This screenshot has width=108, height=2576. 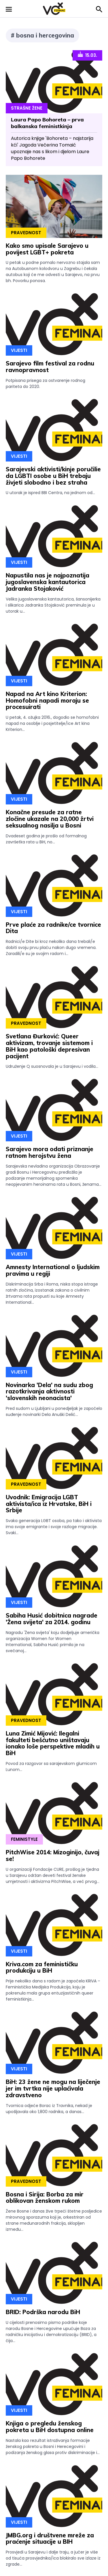 I want to click on Sarajevo film festival za rodnu ravnopravnost, so click(x=50, y=367).